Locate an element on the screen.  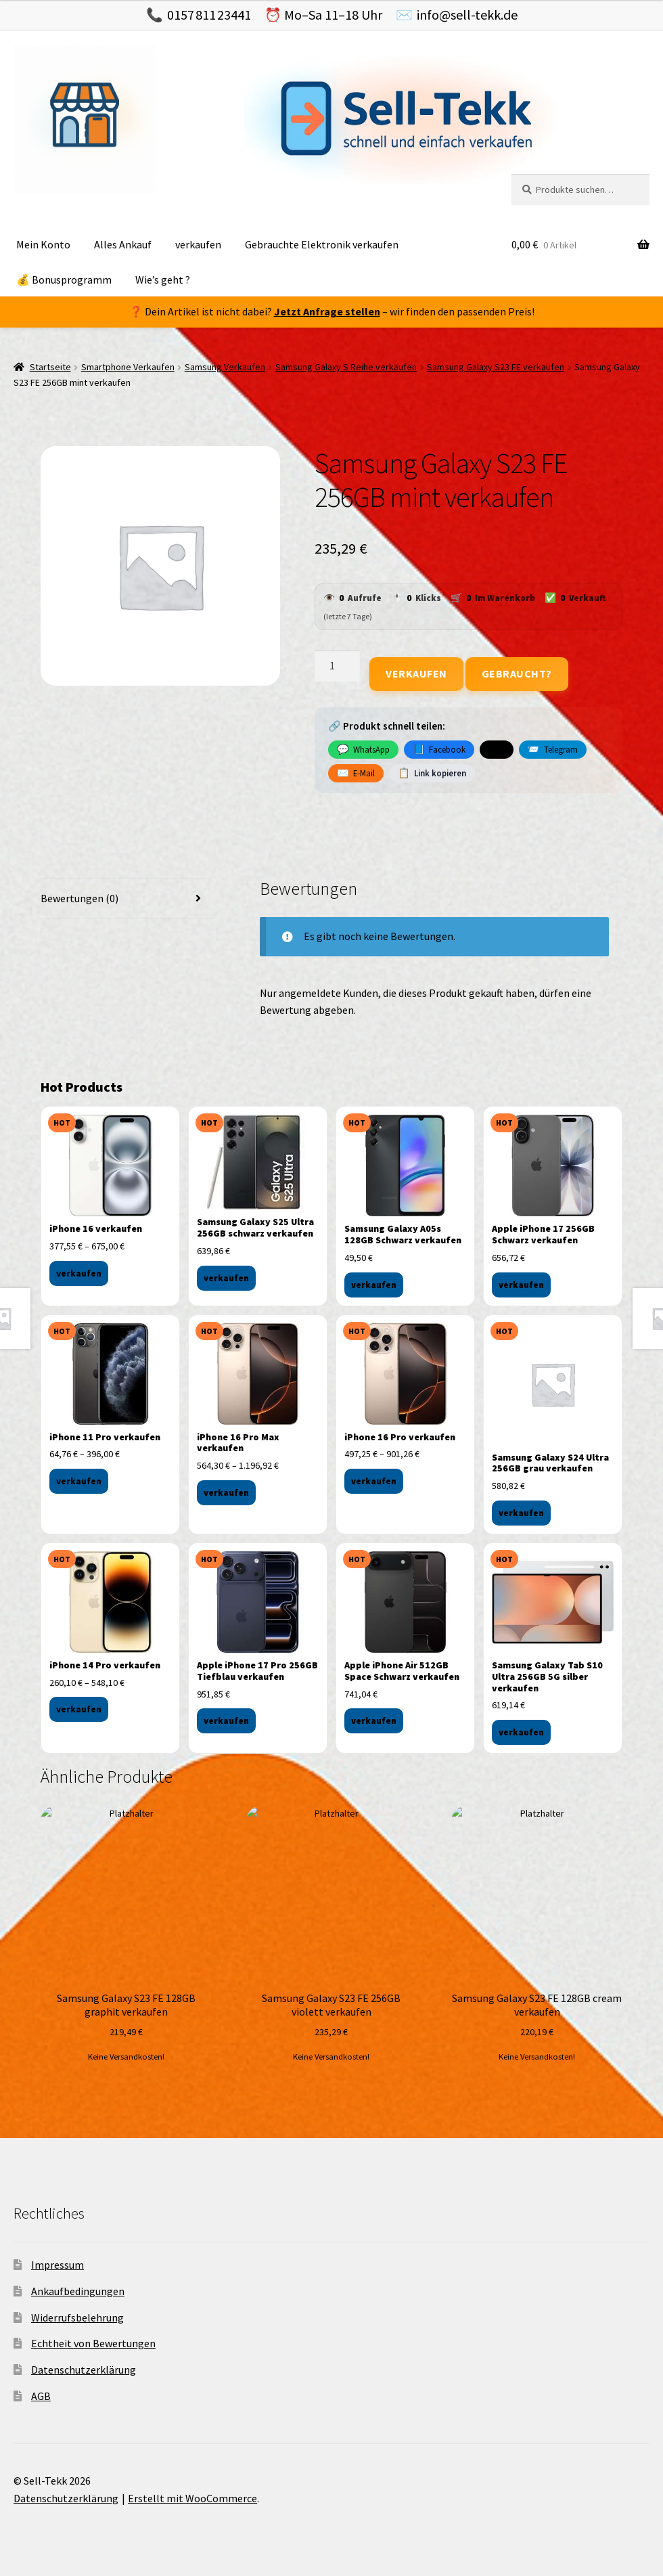
Echtheit von Bewertungen is located at coordinates (93, 2343).